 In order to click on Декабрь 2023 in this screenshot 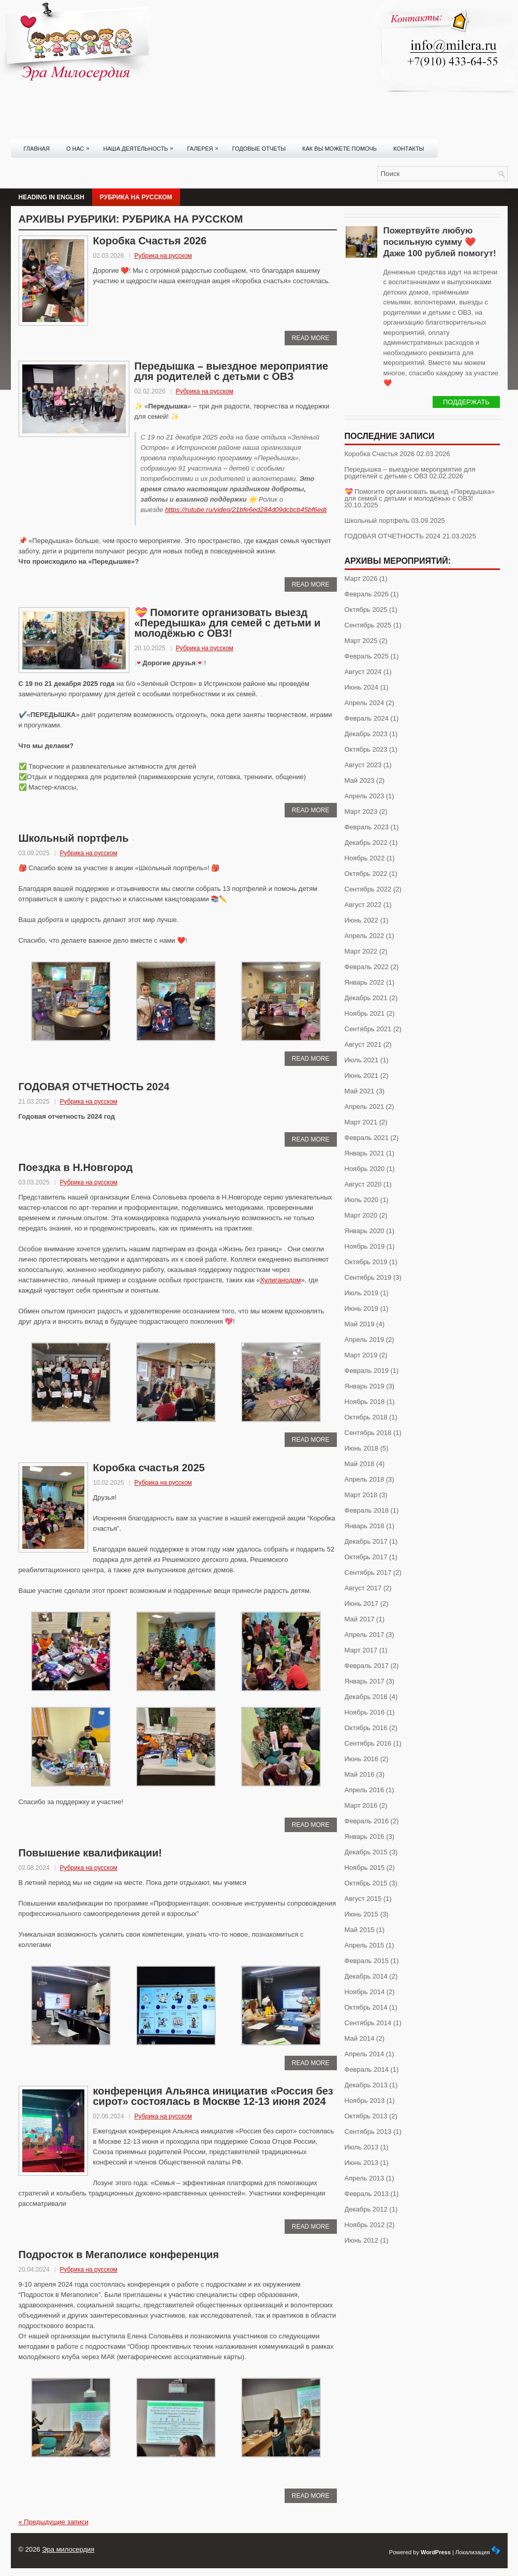, I will do `click(366, 734)`.